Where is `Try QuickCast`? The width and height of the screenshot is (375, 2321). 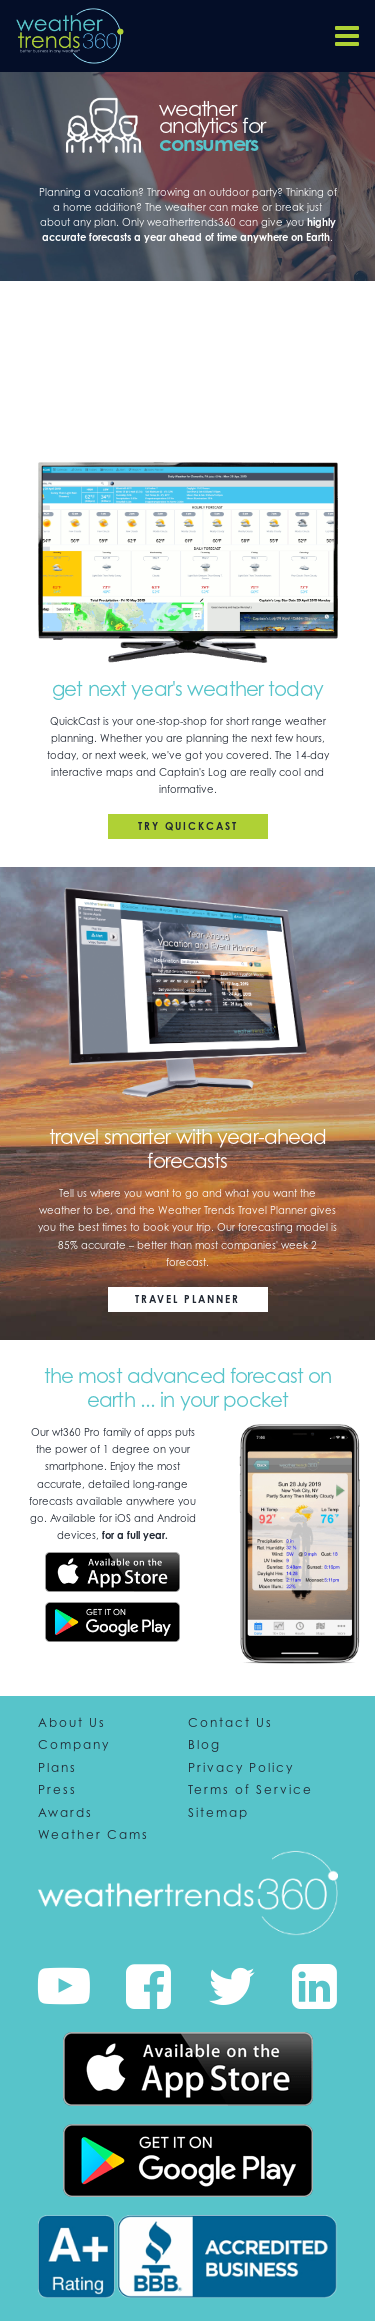
Try QuickCast is located at coordinates (188, 826).